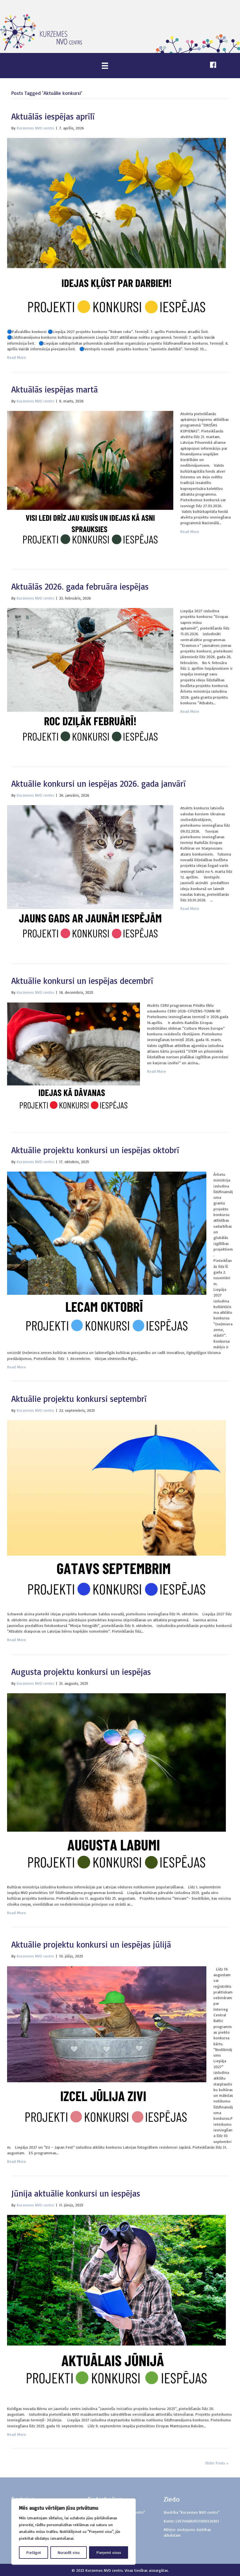 Image resolution: width=240 pixels, height=2576 pixels. What do you see at coordinates (81, 1671) in the screenshot?
I see `Augusta projektu konkursi un iespējas` at bounding box center [81, 1671].